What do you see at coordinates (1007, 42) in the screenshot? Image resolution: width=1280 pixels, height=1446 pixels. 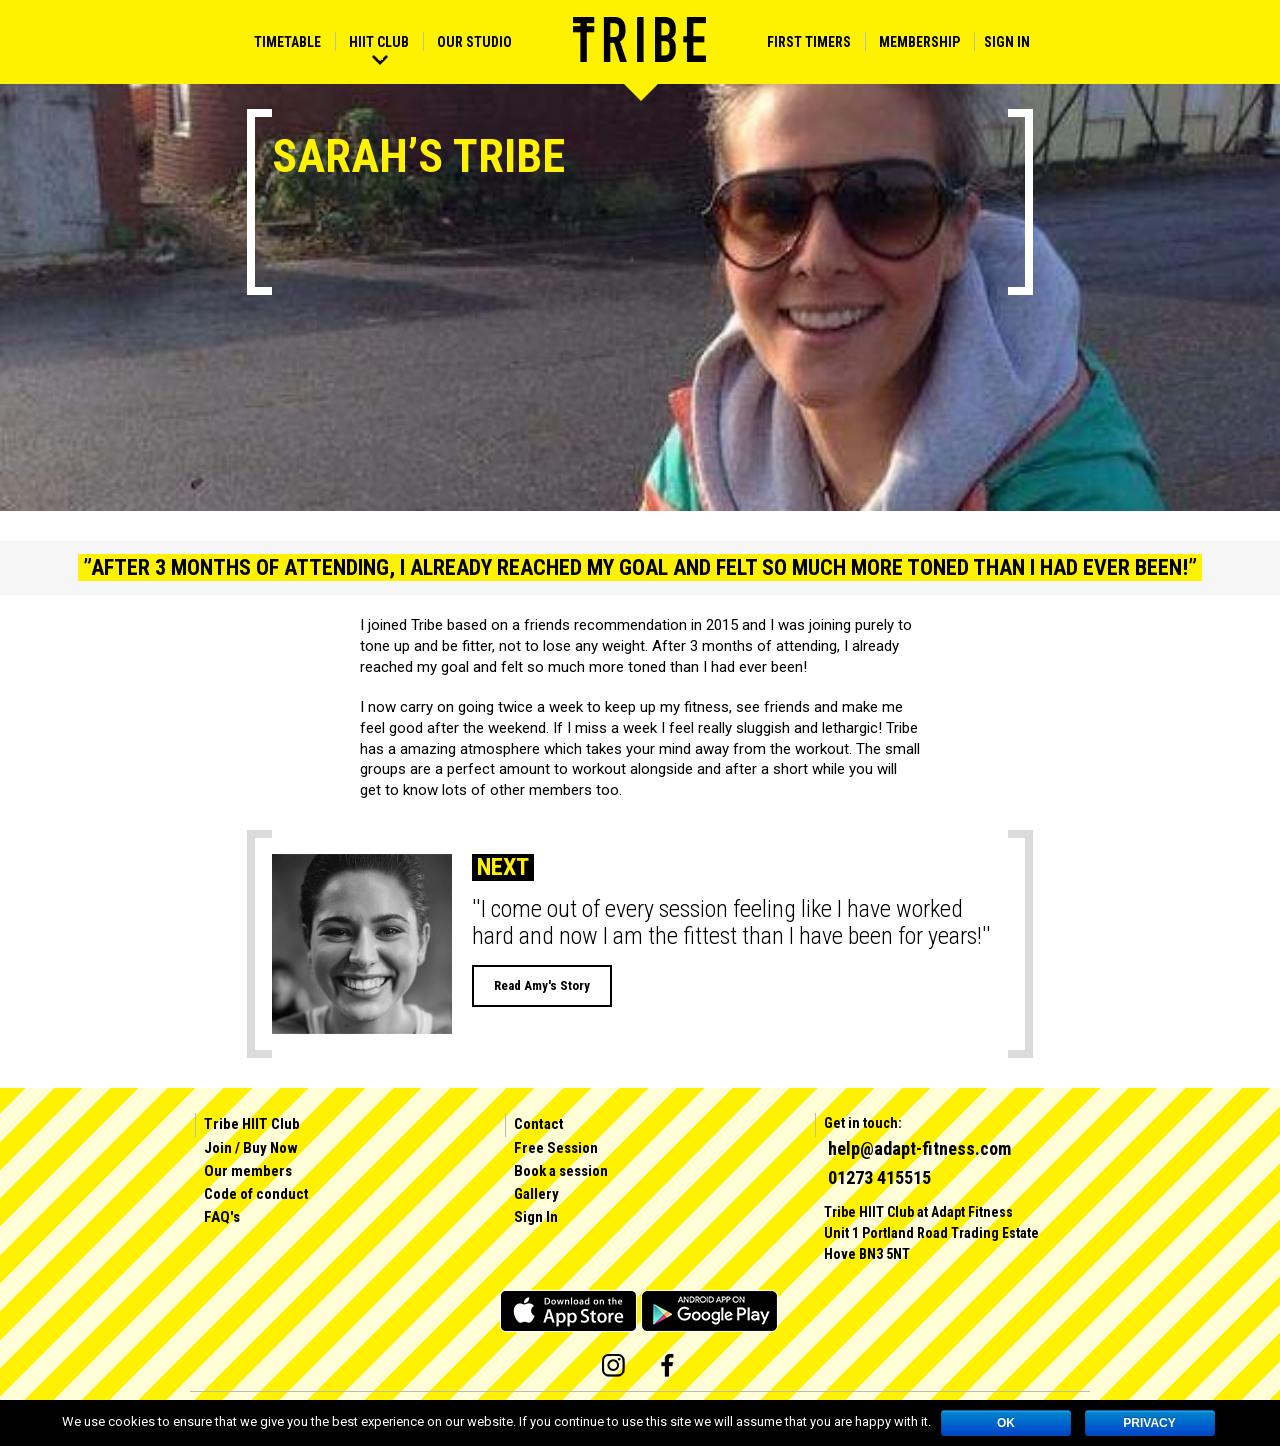 I see `Sign In` at bounding box center [1007, 42].